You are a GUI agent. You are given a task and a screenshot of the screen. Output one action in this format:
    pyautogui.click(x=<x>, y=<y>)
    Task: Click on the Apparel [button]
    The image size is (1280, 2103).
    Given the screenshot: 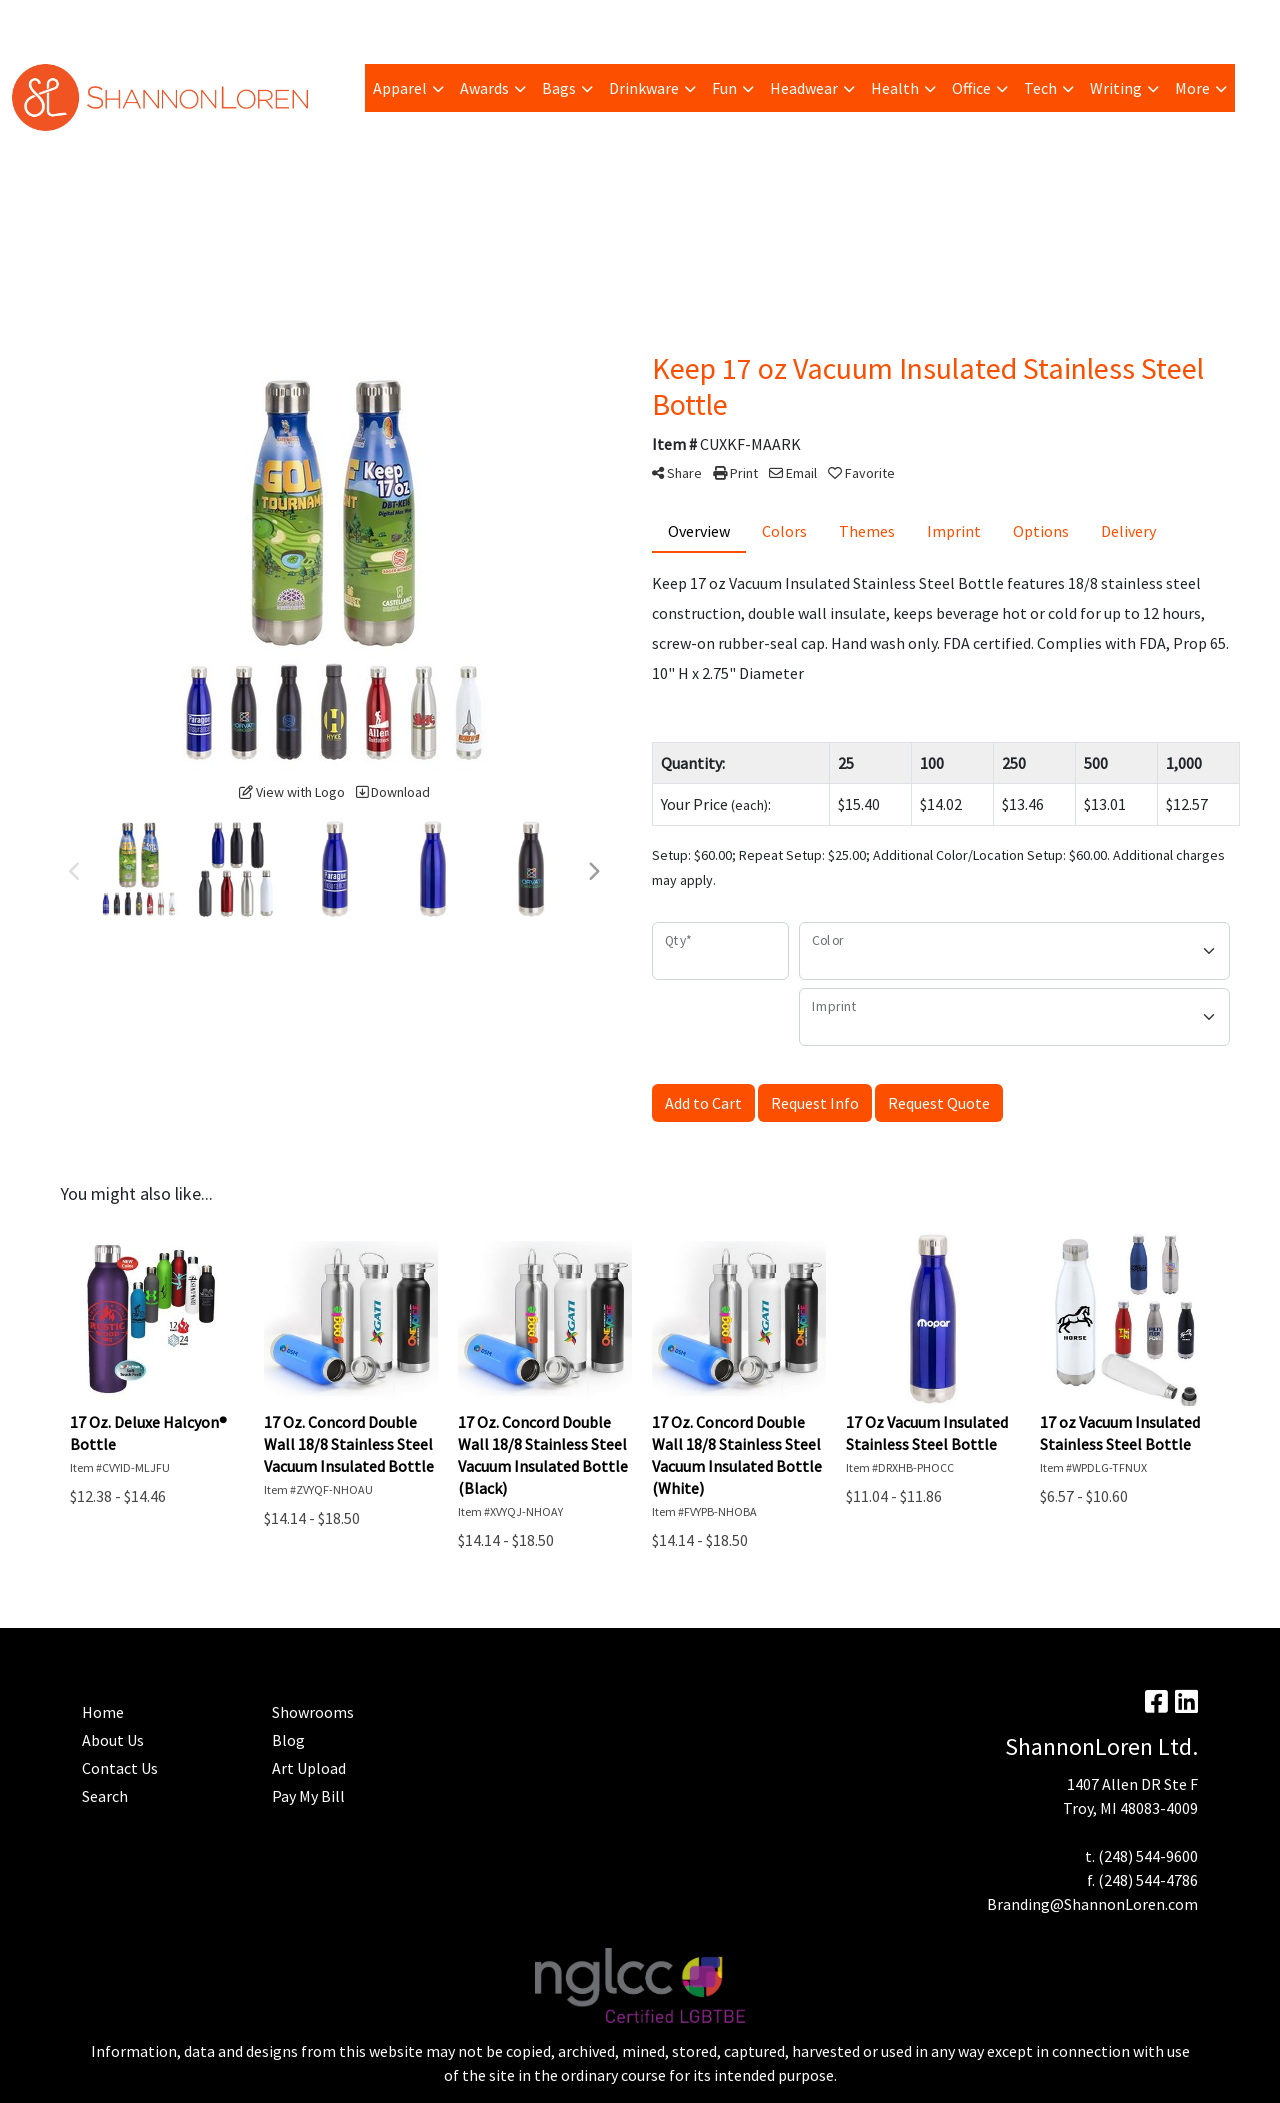 What is the action you would take?
    pyautogui.click(x=400, y=88)
    